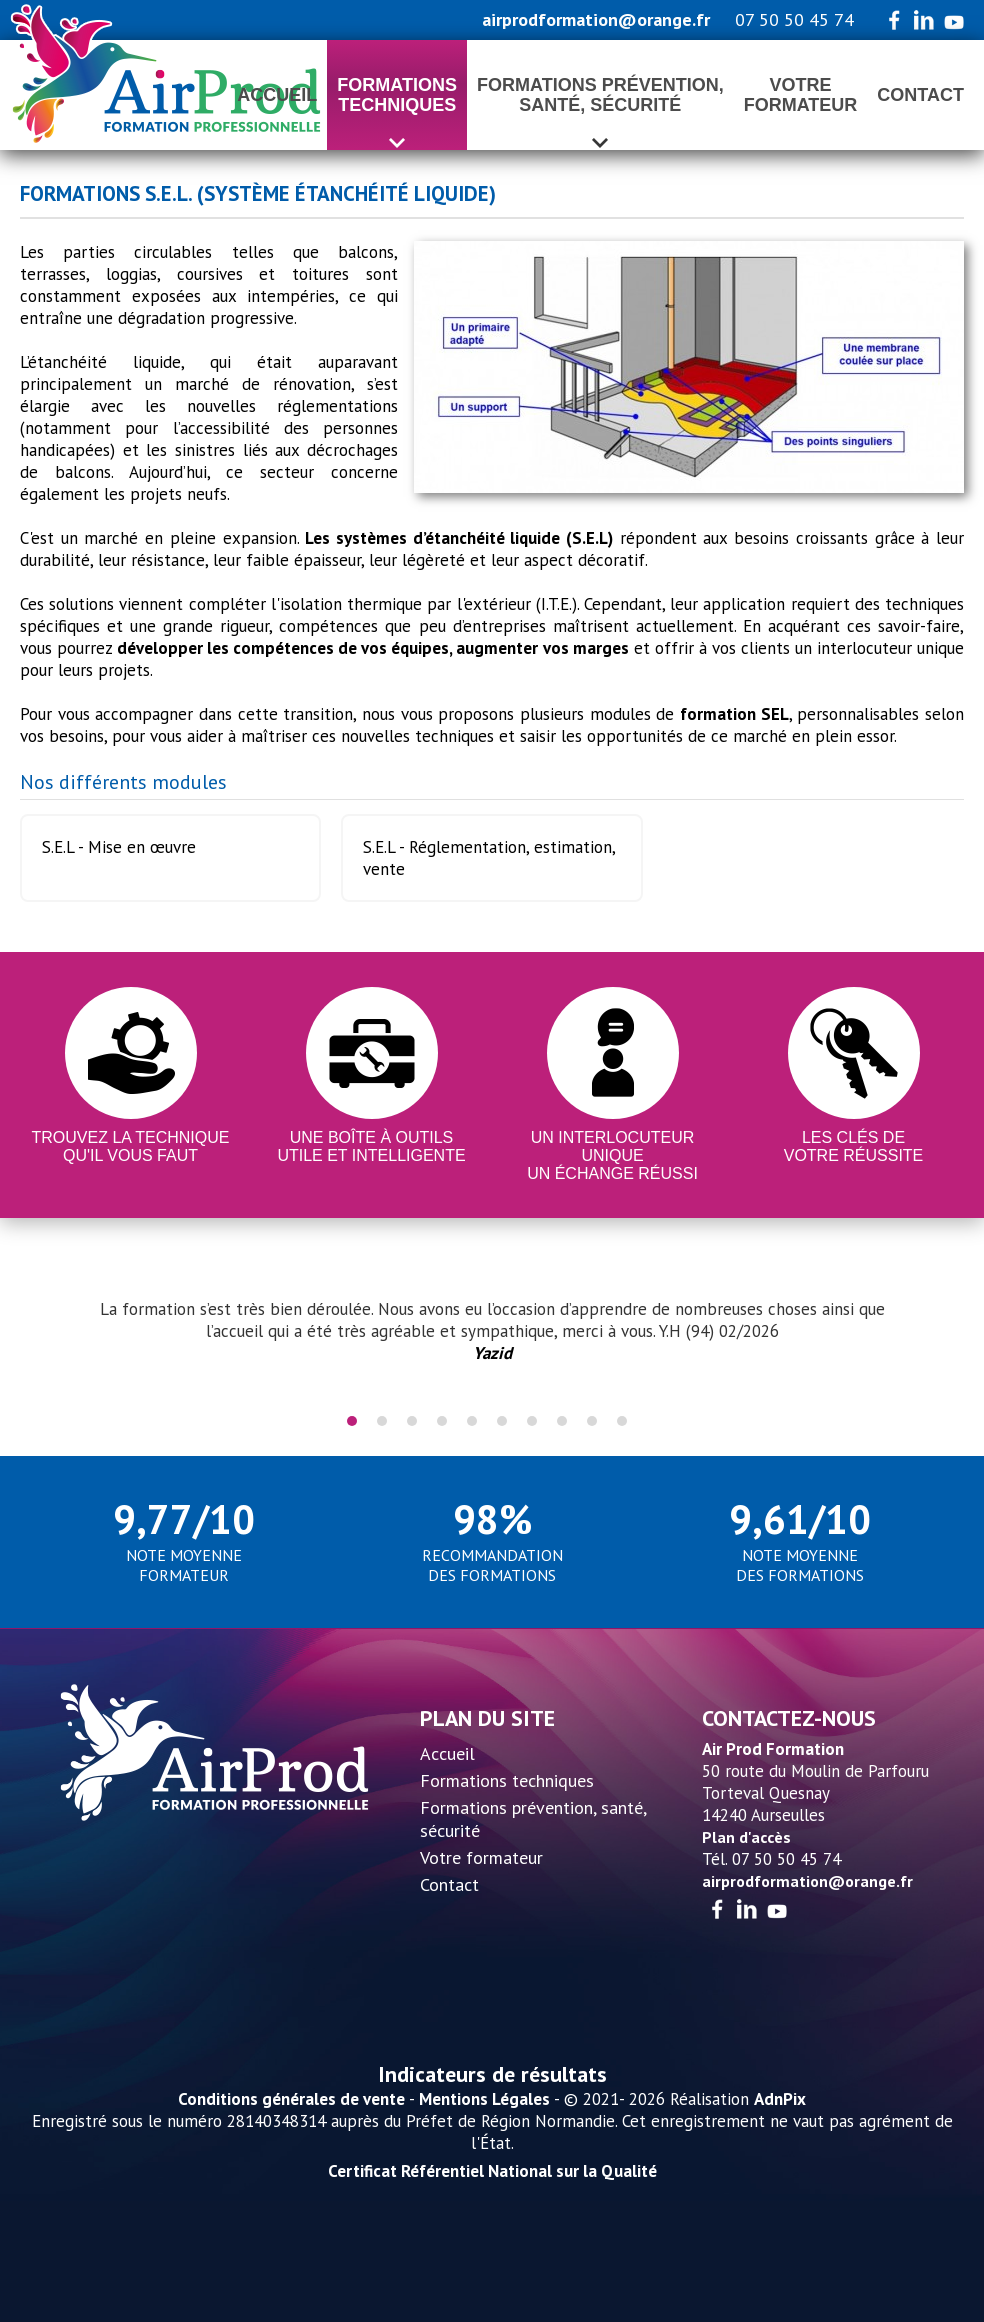 This screenshot has width=984, height=2322. I want to click on Formations prévention, santé, sécurité, so click(533, 1819).